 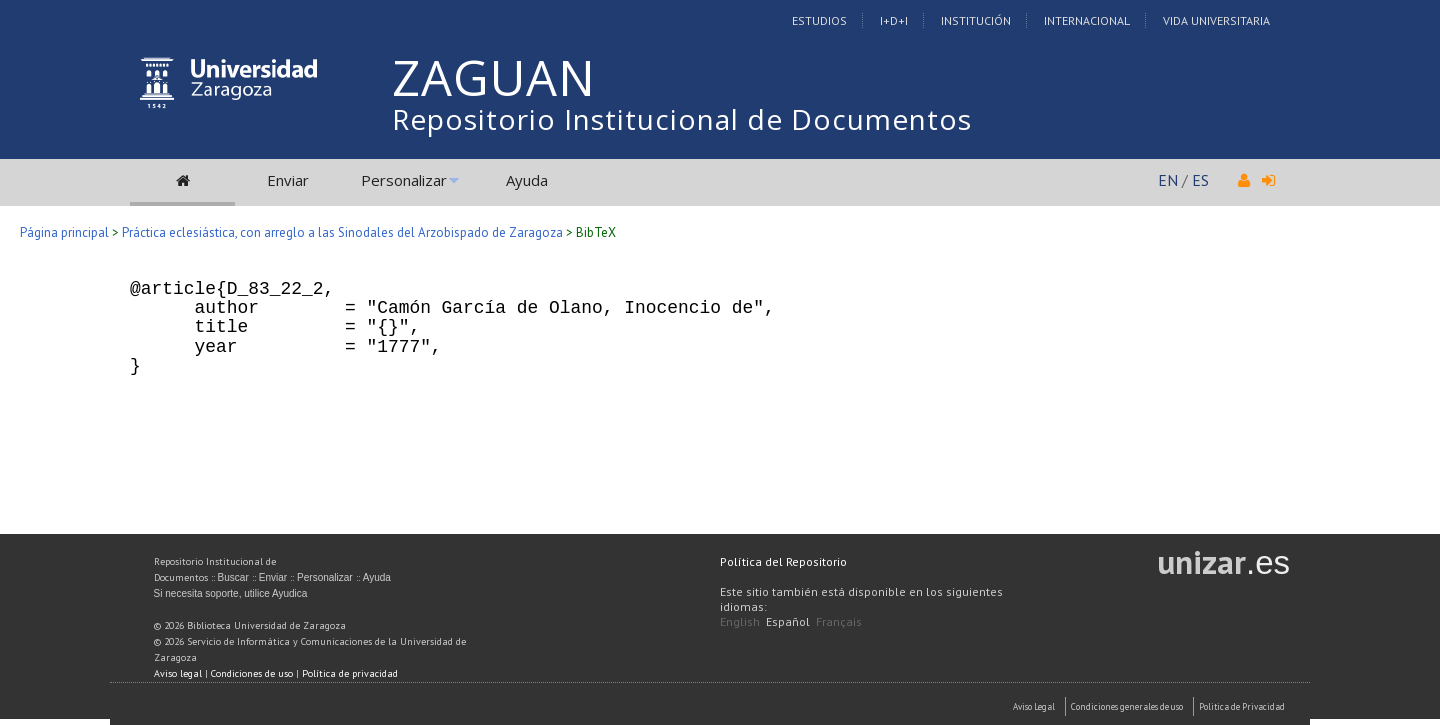 What do you see at coordinates (976, 20) in the screenshot?
I see `Institución` at bounding box center [976, 20].